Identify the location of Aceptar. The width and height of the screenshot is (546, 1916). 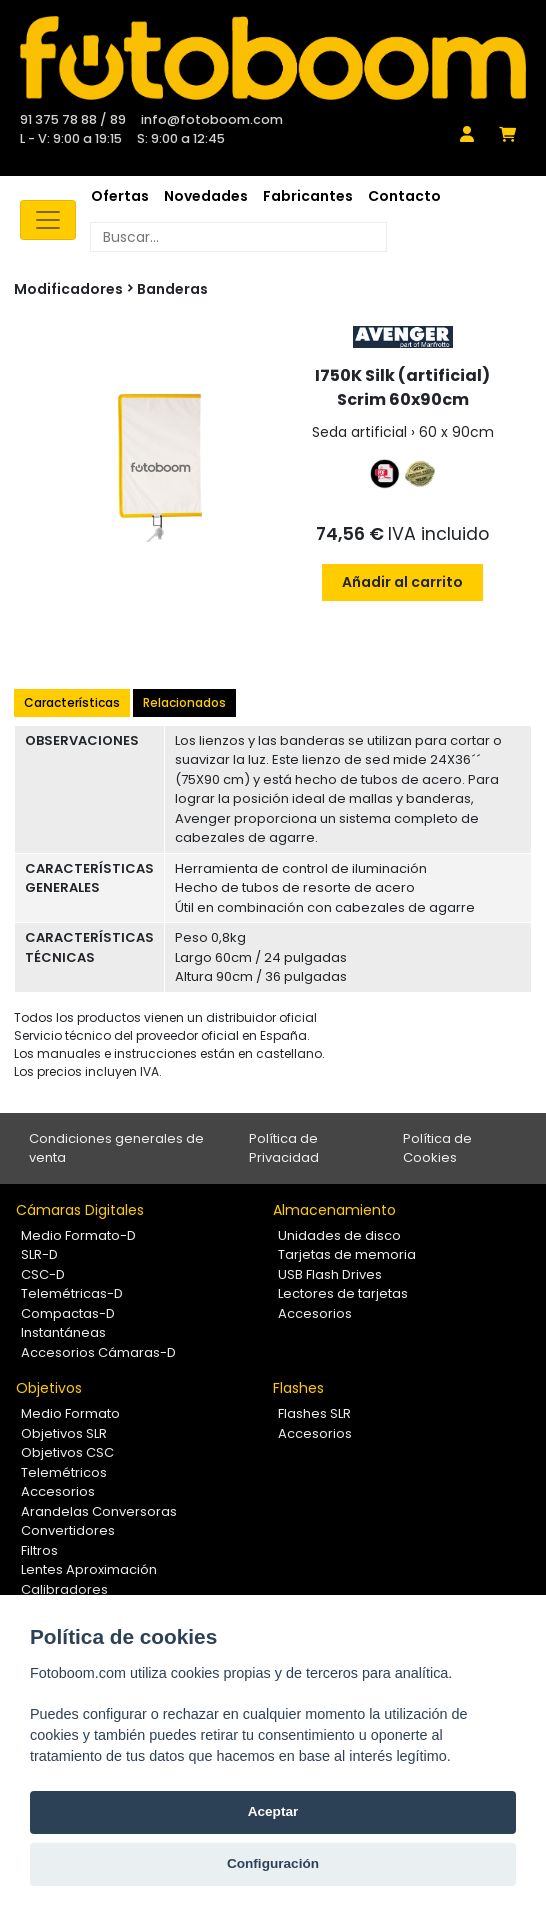
(273, 1811).